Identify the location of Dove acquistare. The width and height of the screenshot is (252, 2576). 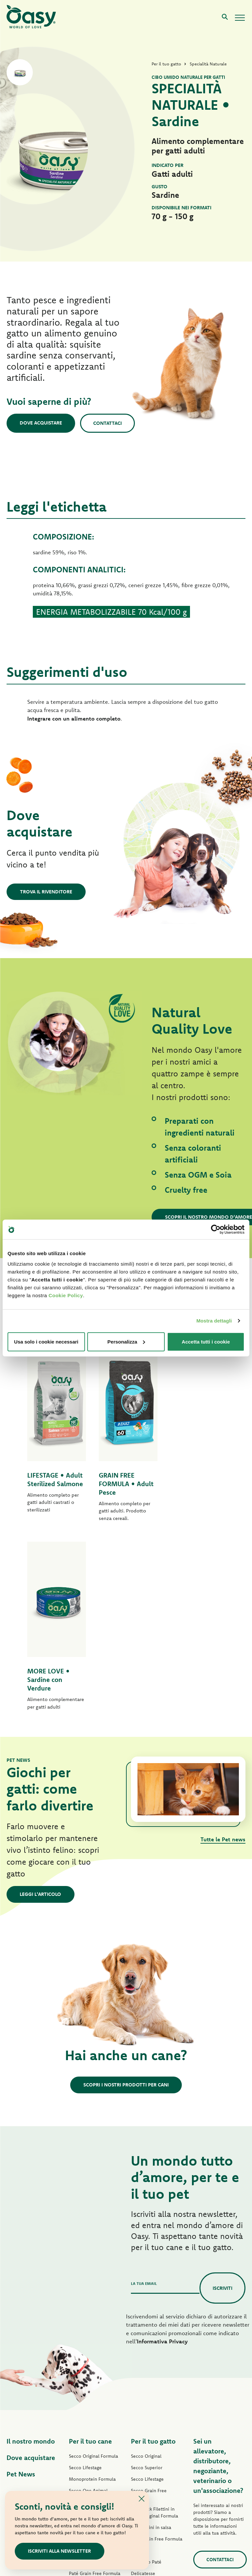
(41, 423).